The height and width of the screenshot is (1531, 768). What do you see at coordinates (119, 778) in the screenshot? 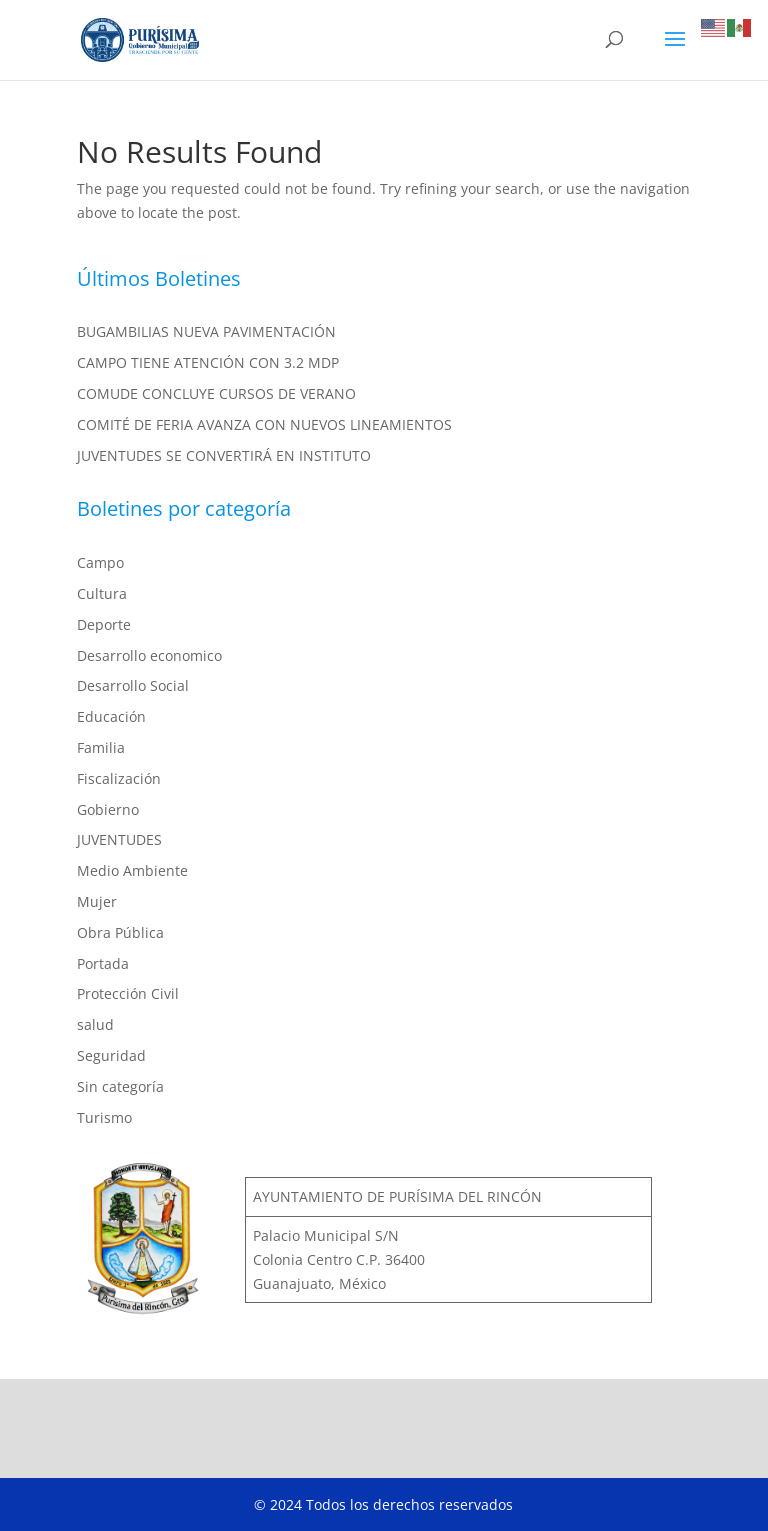
I see `Fiscalización` at bounding box center [119, 778].